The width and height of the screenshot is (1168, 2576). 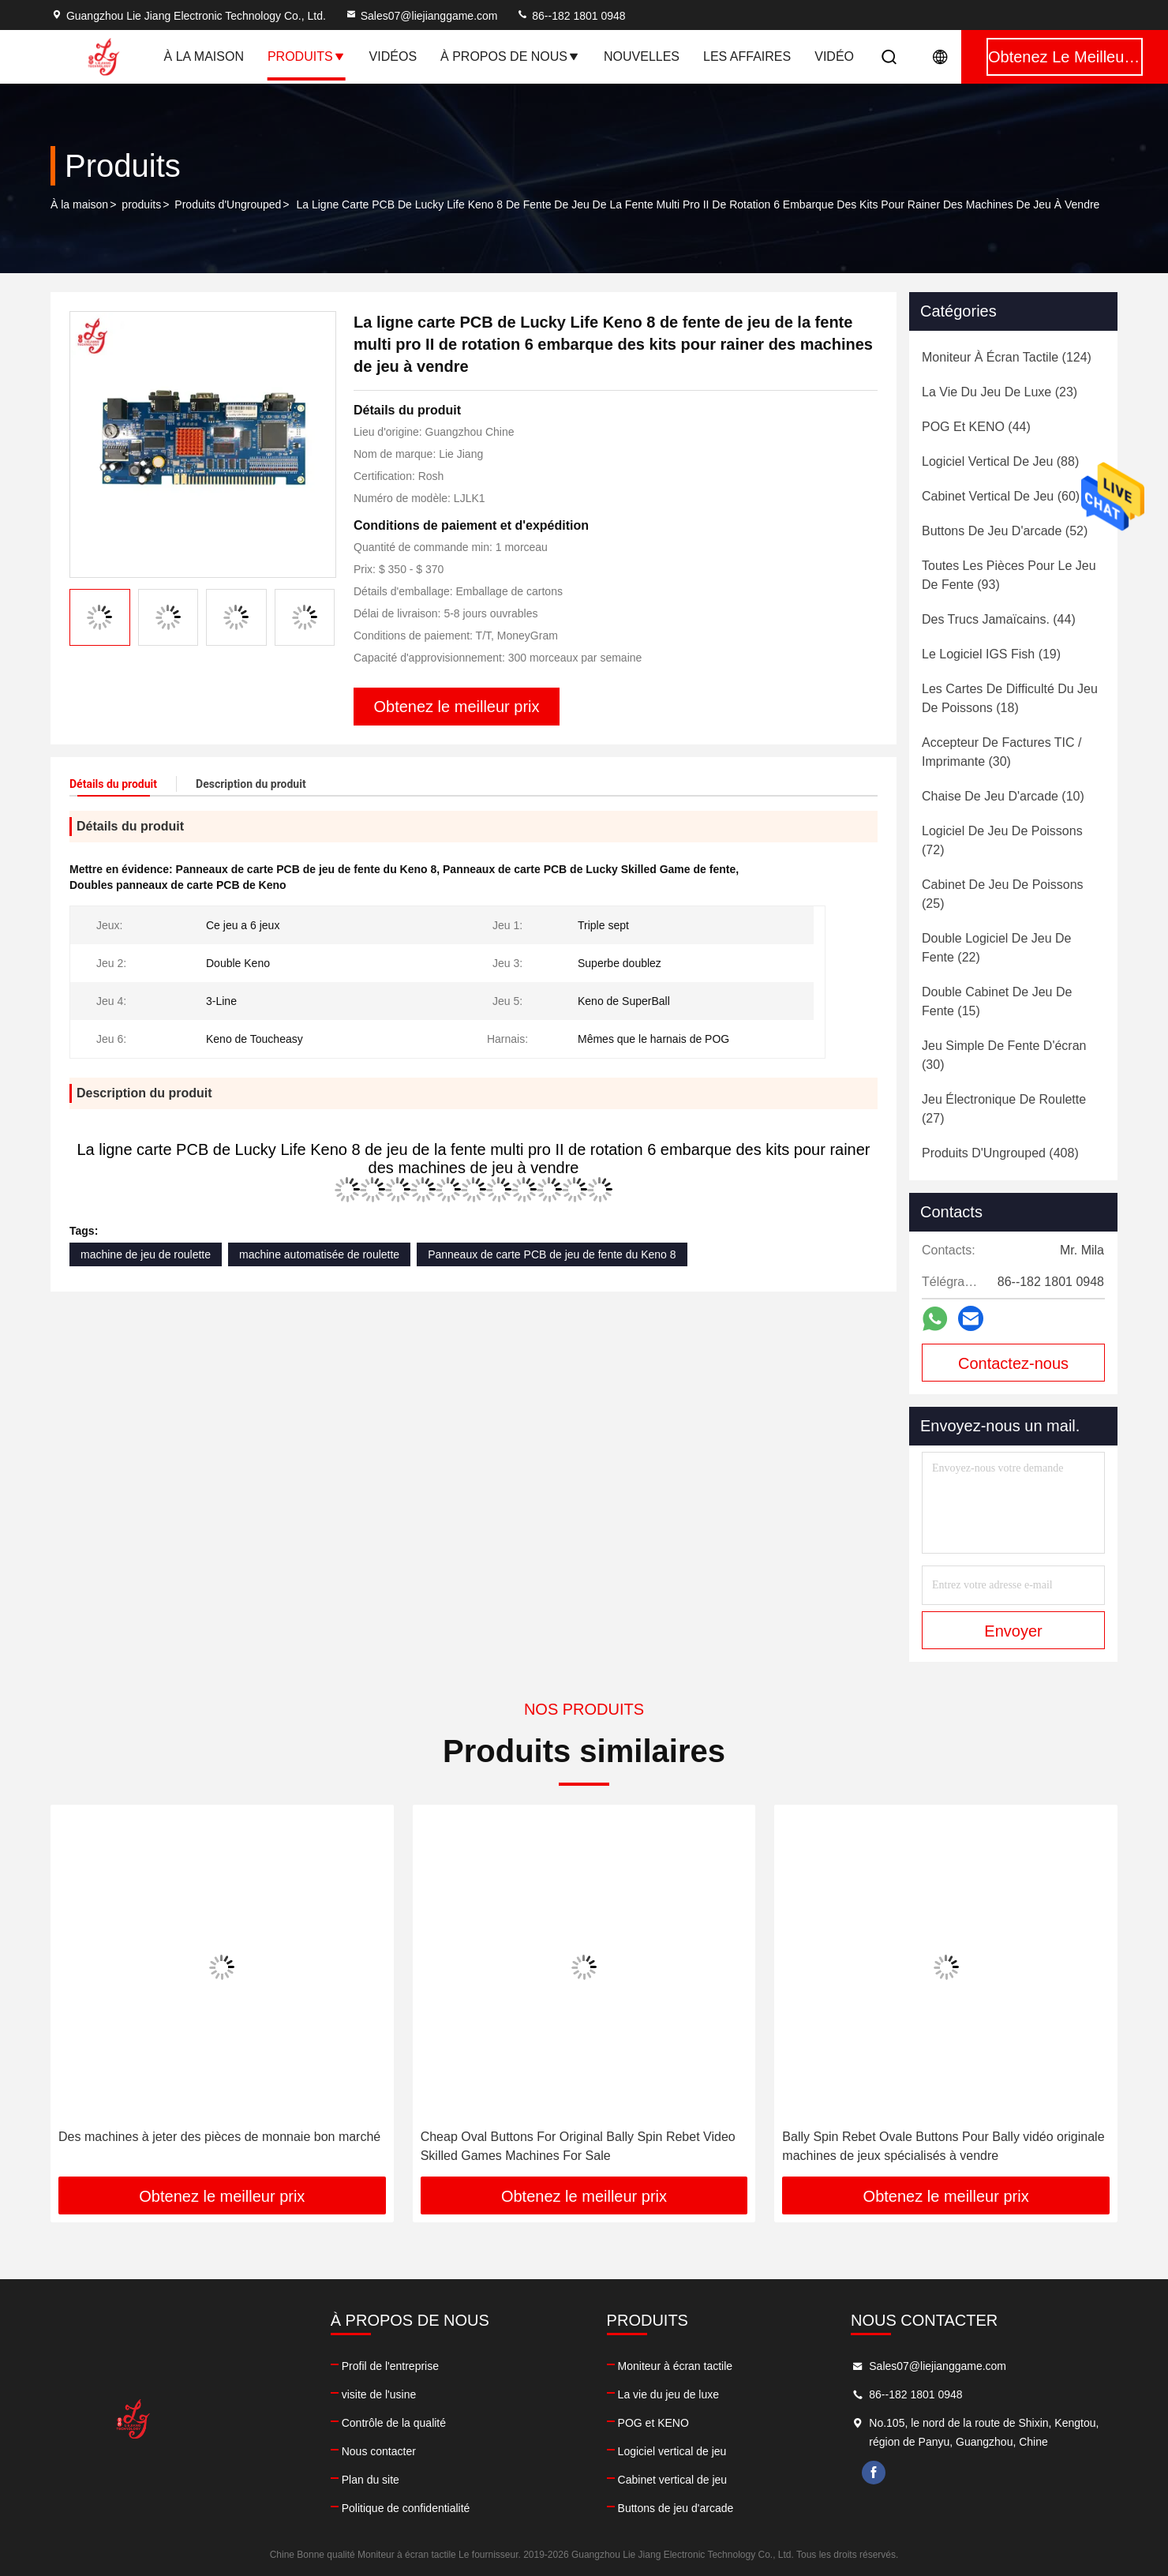 What do you see at coordinates (227, 204) in the screenshot?
I see `Produits d'Ungrouped` at bounding box center [227, 204].